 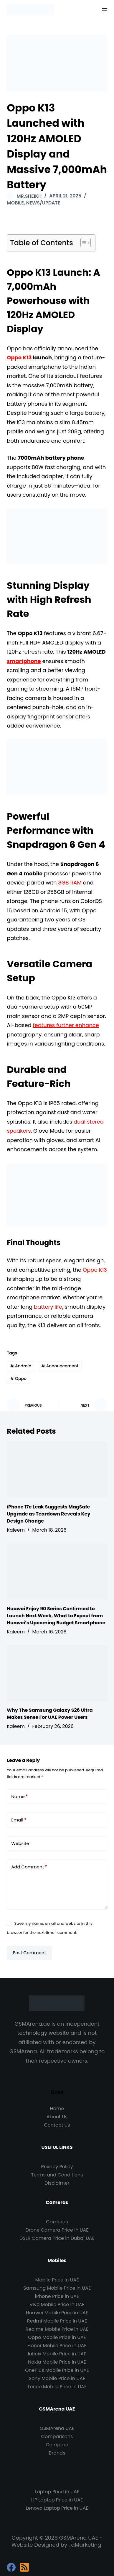 What do you see at coordinates (48, 1306) in the screenshot?
I see `battery life` at bounding box center [48, 1306].